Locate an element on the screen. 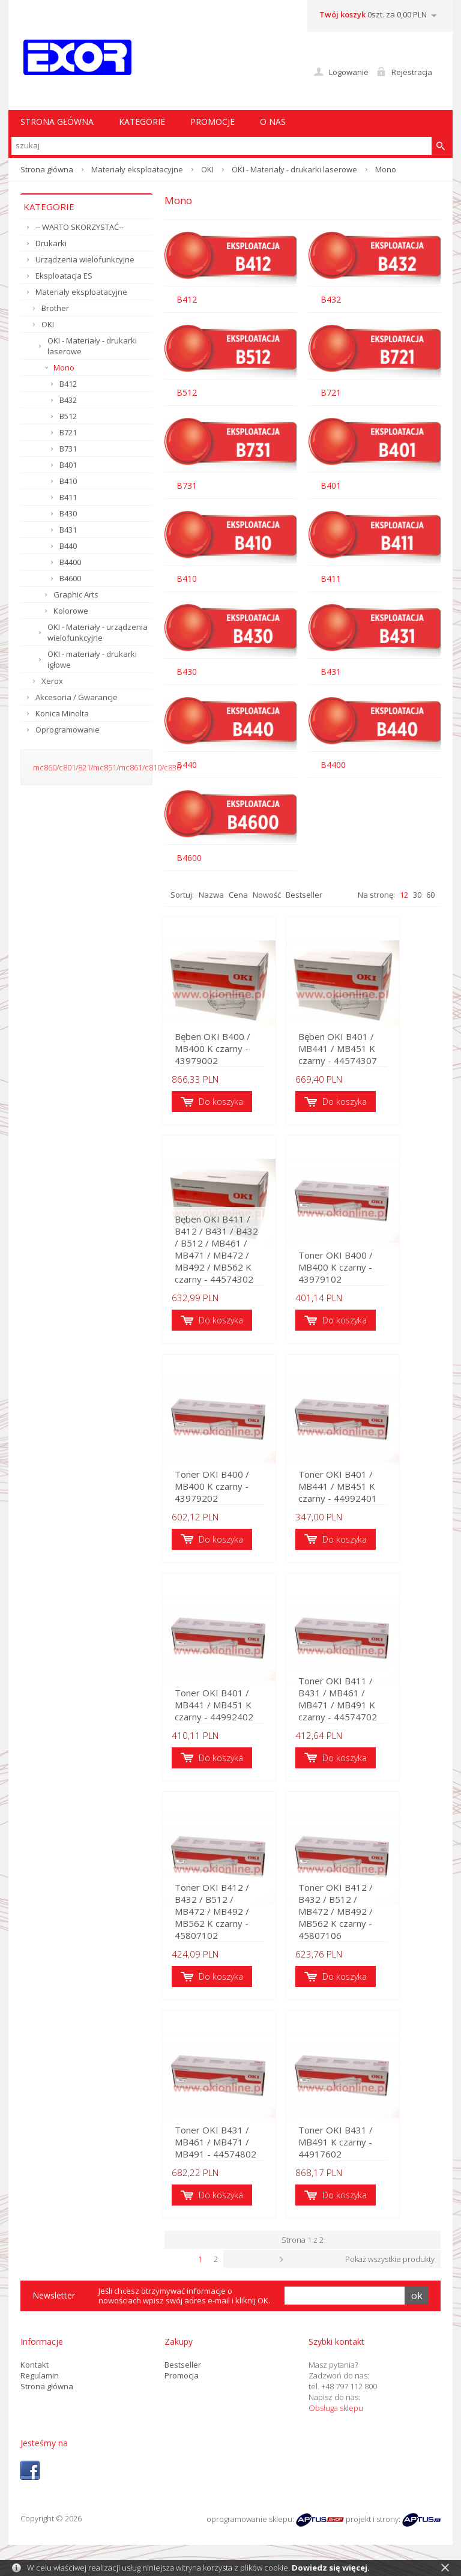 This screenshot has width=461, height=2576. Promocja is located at coordinates (181, 2388).